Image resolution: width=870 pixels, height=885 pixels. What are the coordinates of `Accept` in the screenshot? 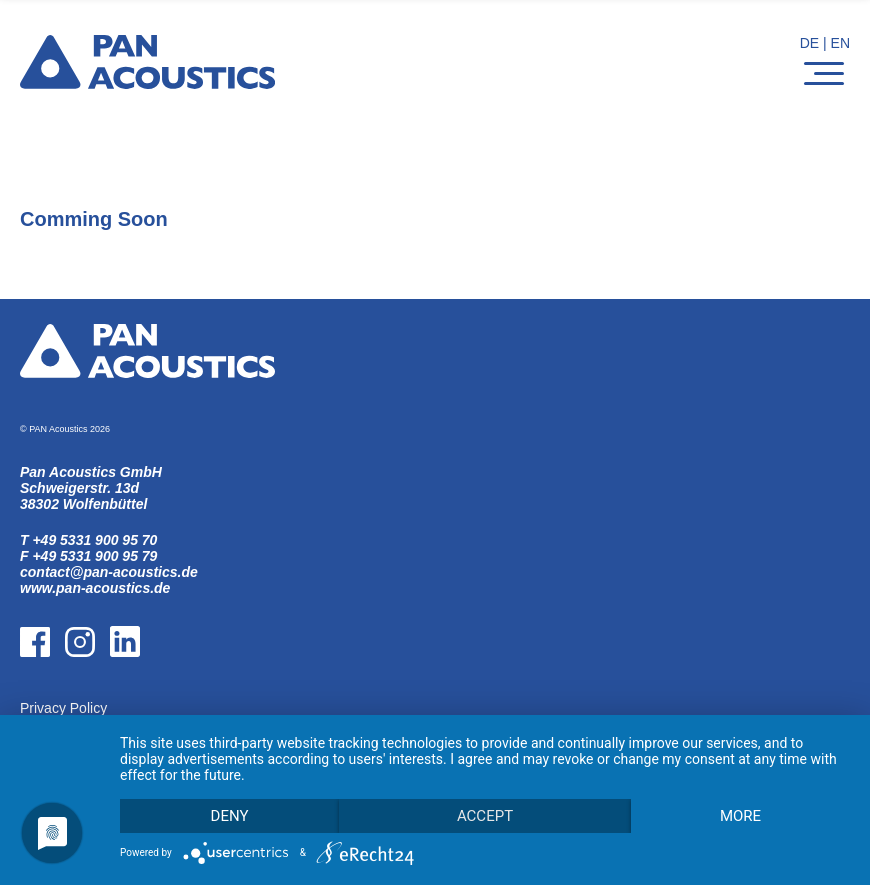 It's located at (485, 816).